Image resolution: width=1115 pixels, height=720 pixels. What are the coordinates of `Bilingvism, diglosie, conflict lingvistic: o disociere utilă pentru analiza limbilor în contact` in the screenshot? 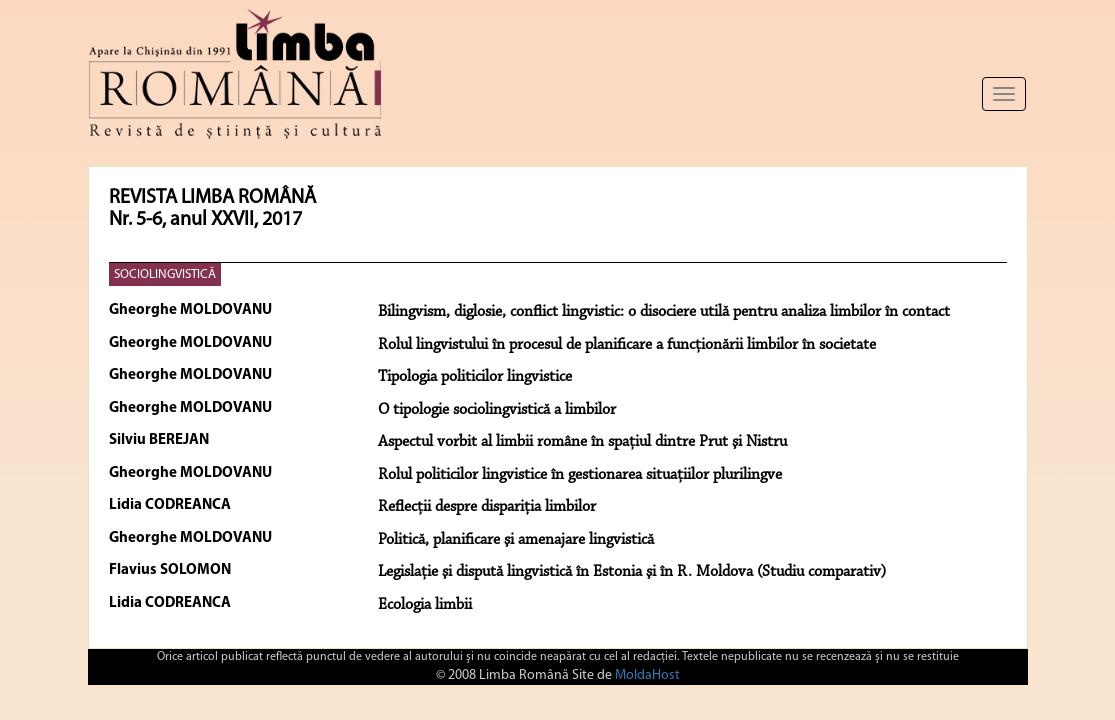 It's located at (664, 312).